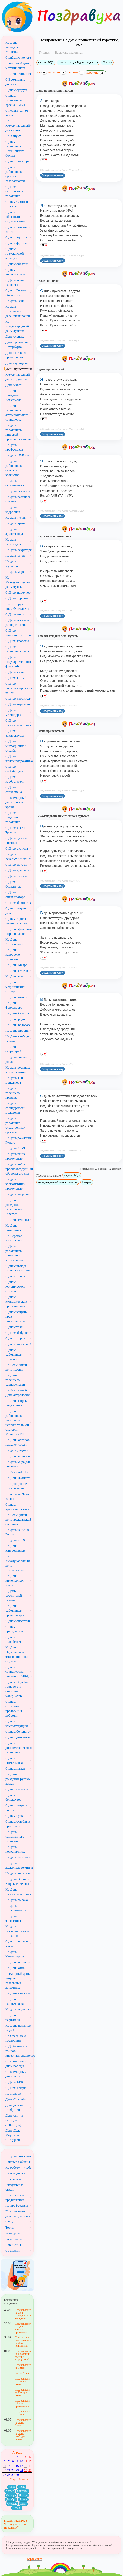 Image resolution: width=123 pixels, height=2576 pixels. I want to click on Праздники 2023, so click(15, 2520).